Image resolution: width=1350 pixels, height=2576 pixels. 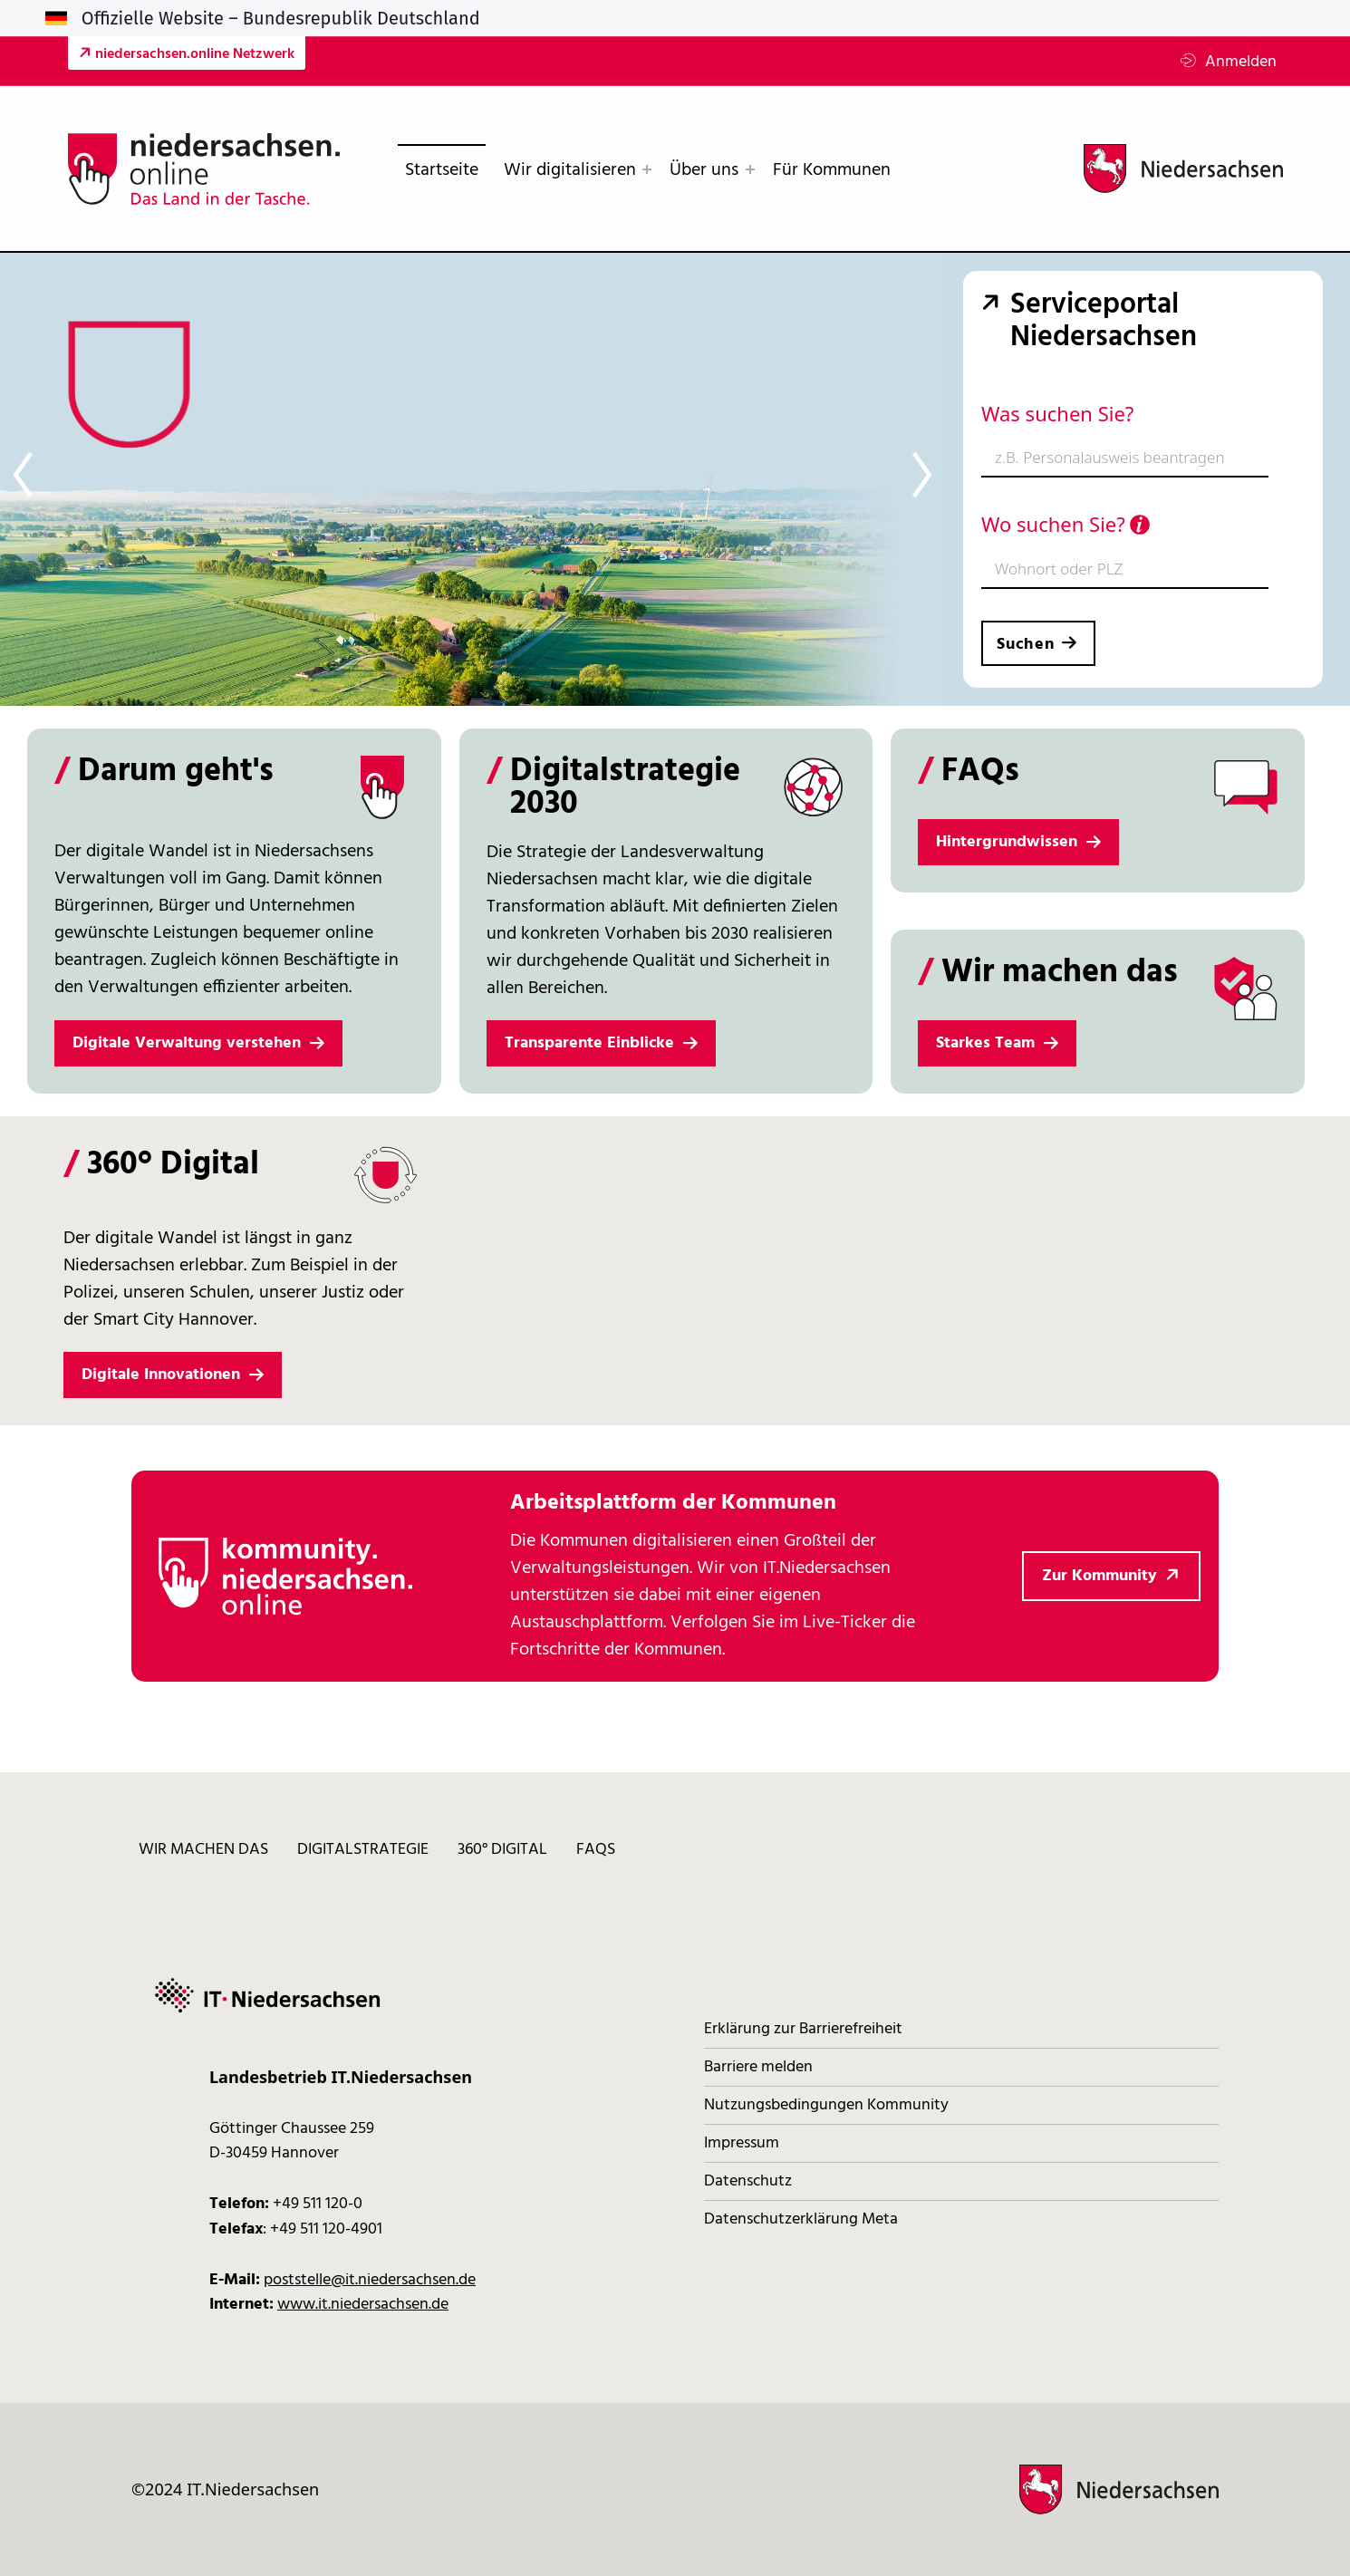 What do you see at coordinates (832, 170) in the screenshot?
I see `Für Kommunen` at bounding box center [832, 170].